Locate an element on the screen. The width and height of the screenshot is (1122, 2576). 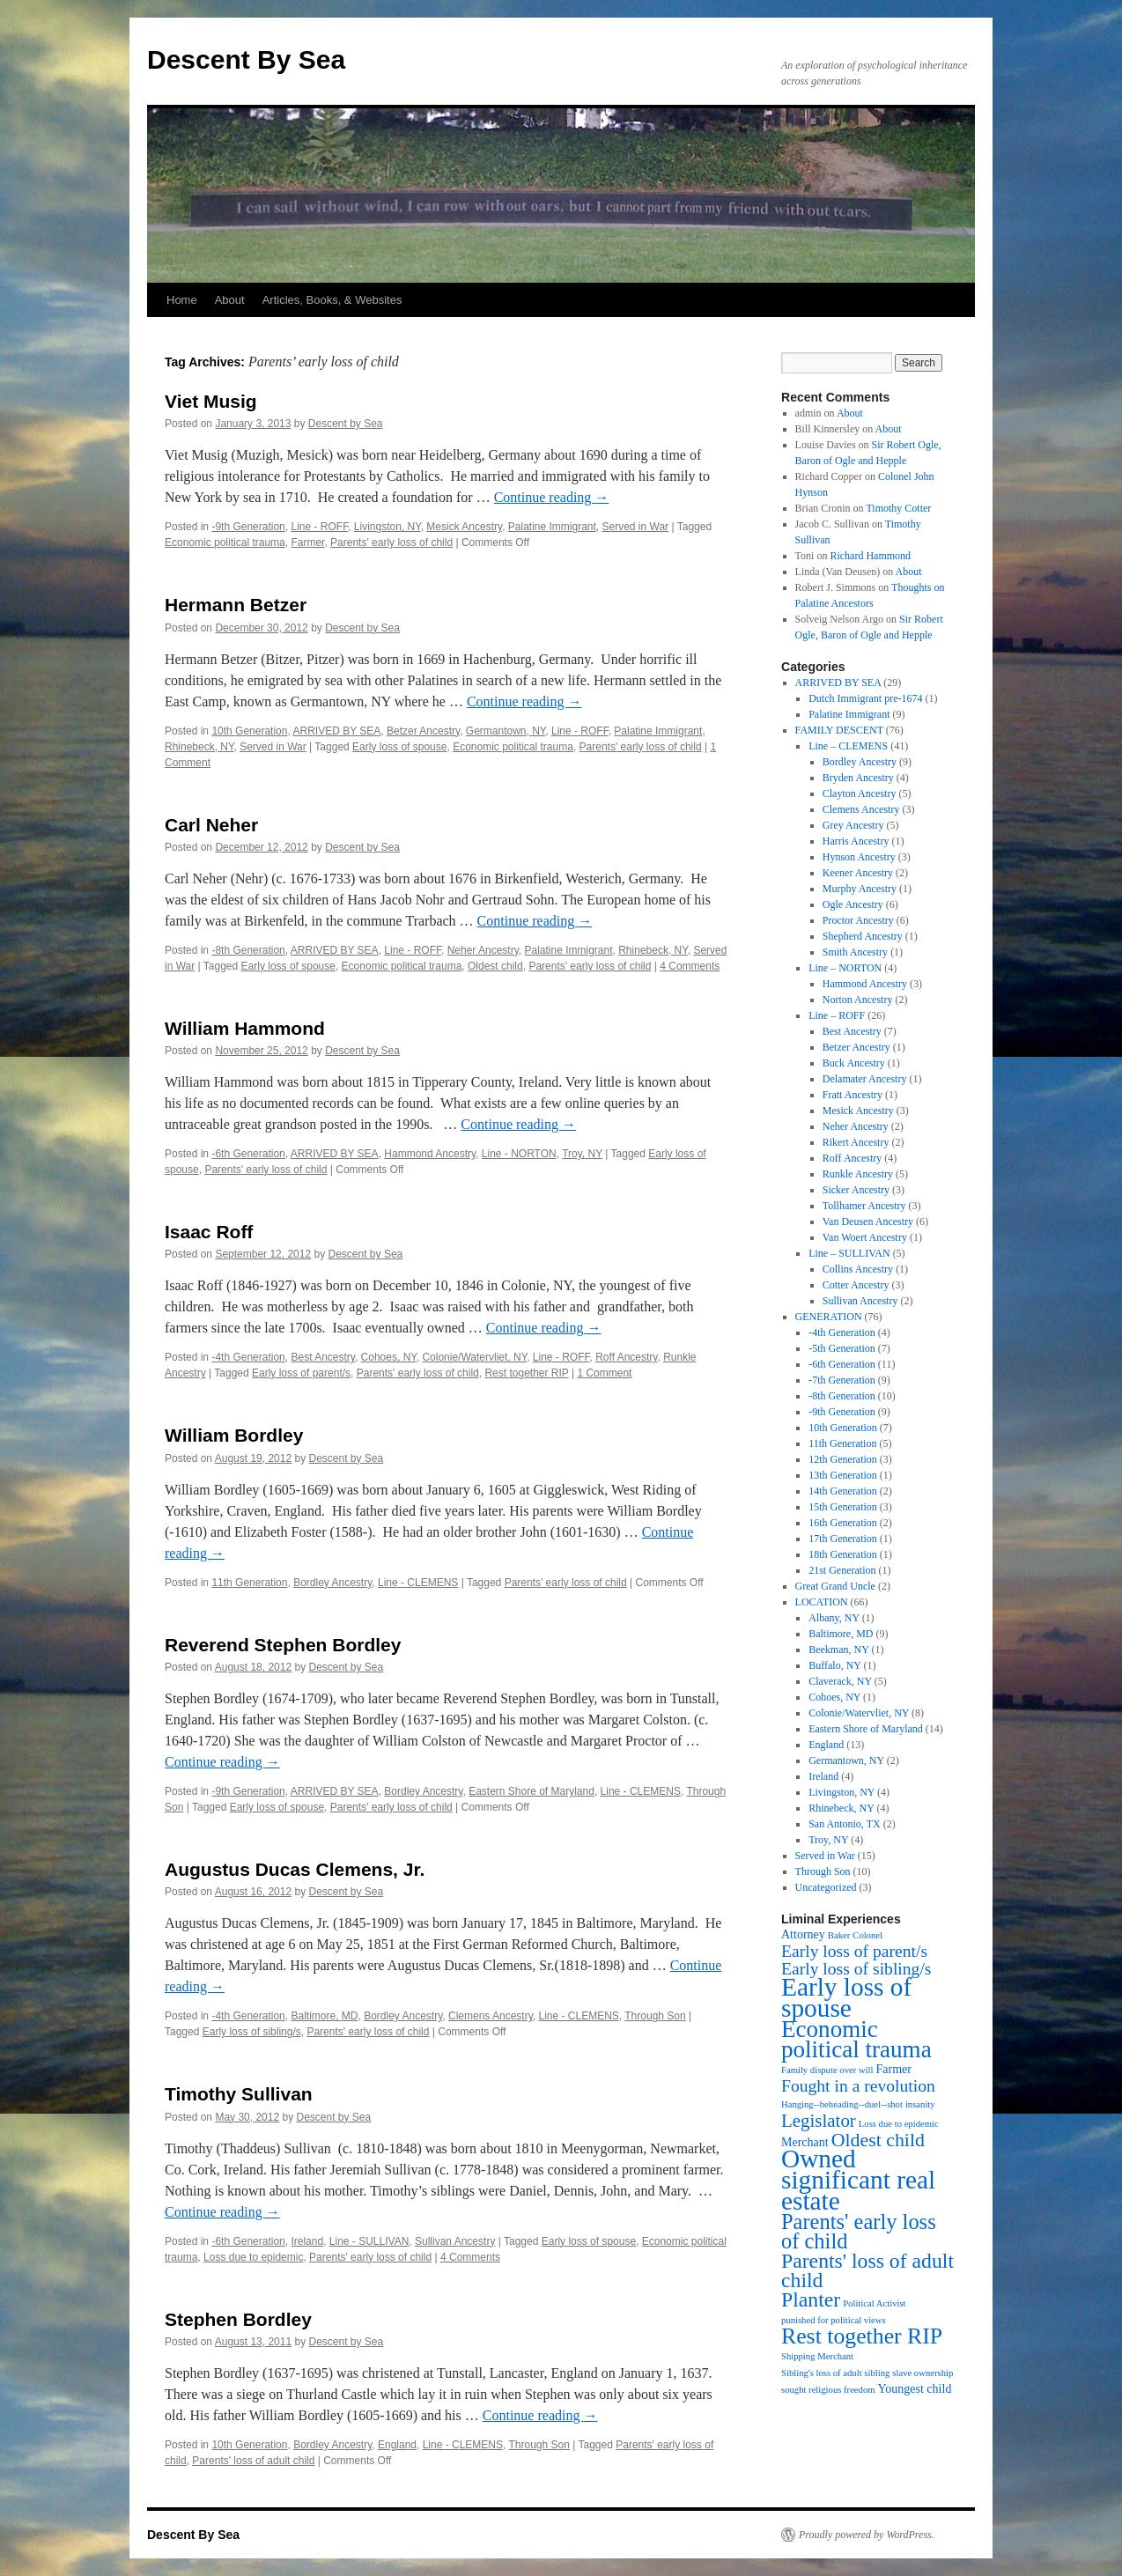
Germantown, NY is located at coordinates (506, 731).